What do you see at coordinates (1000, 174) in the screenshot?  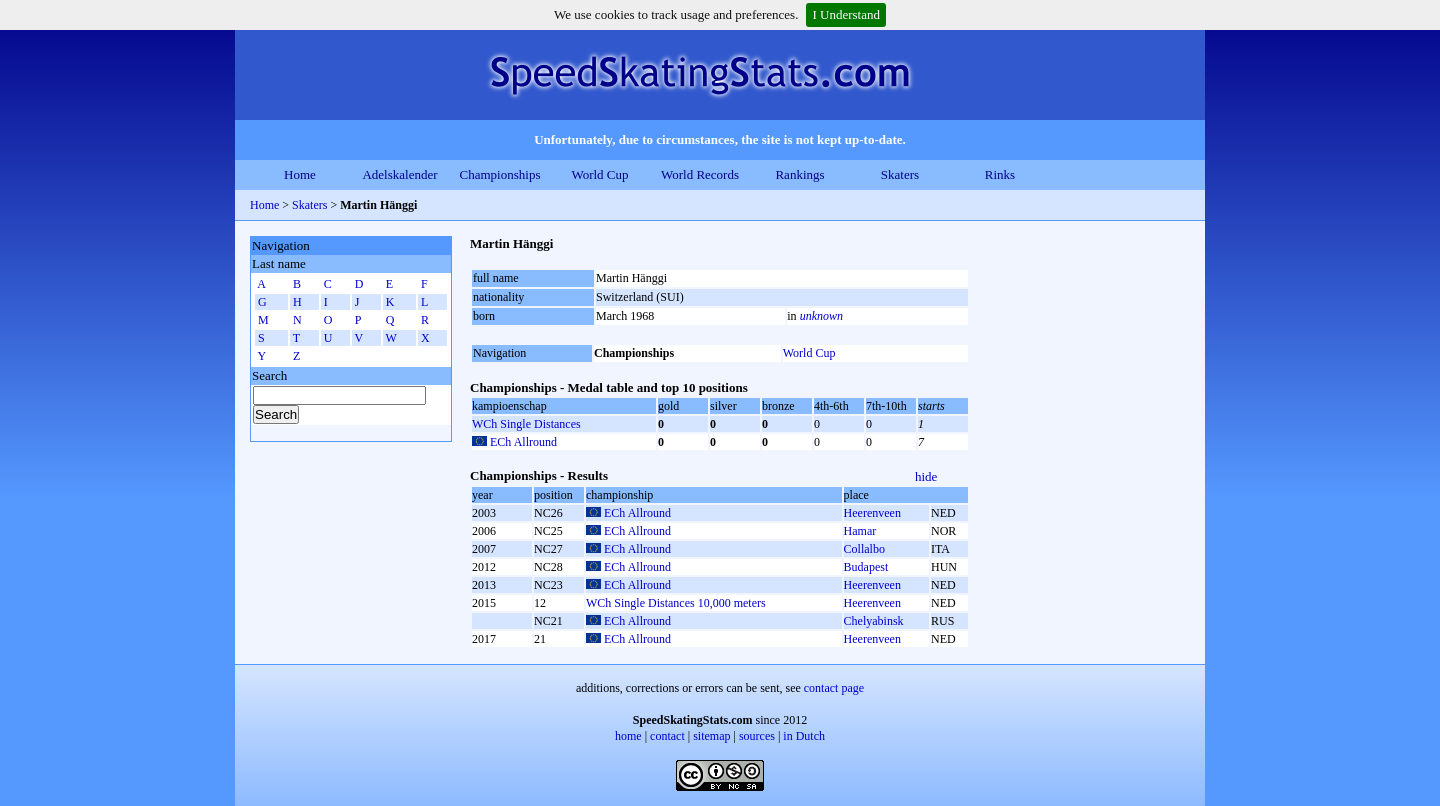 I see `Rinks` at bounding box center [1000, 174].